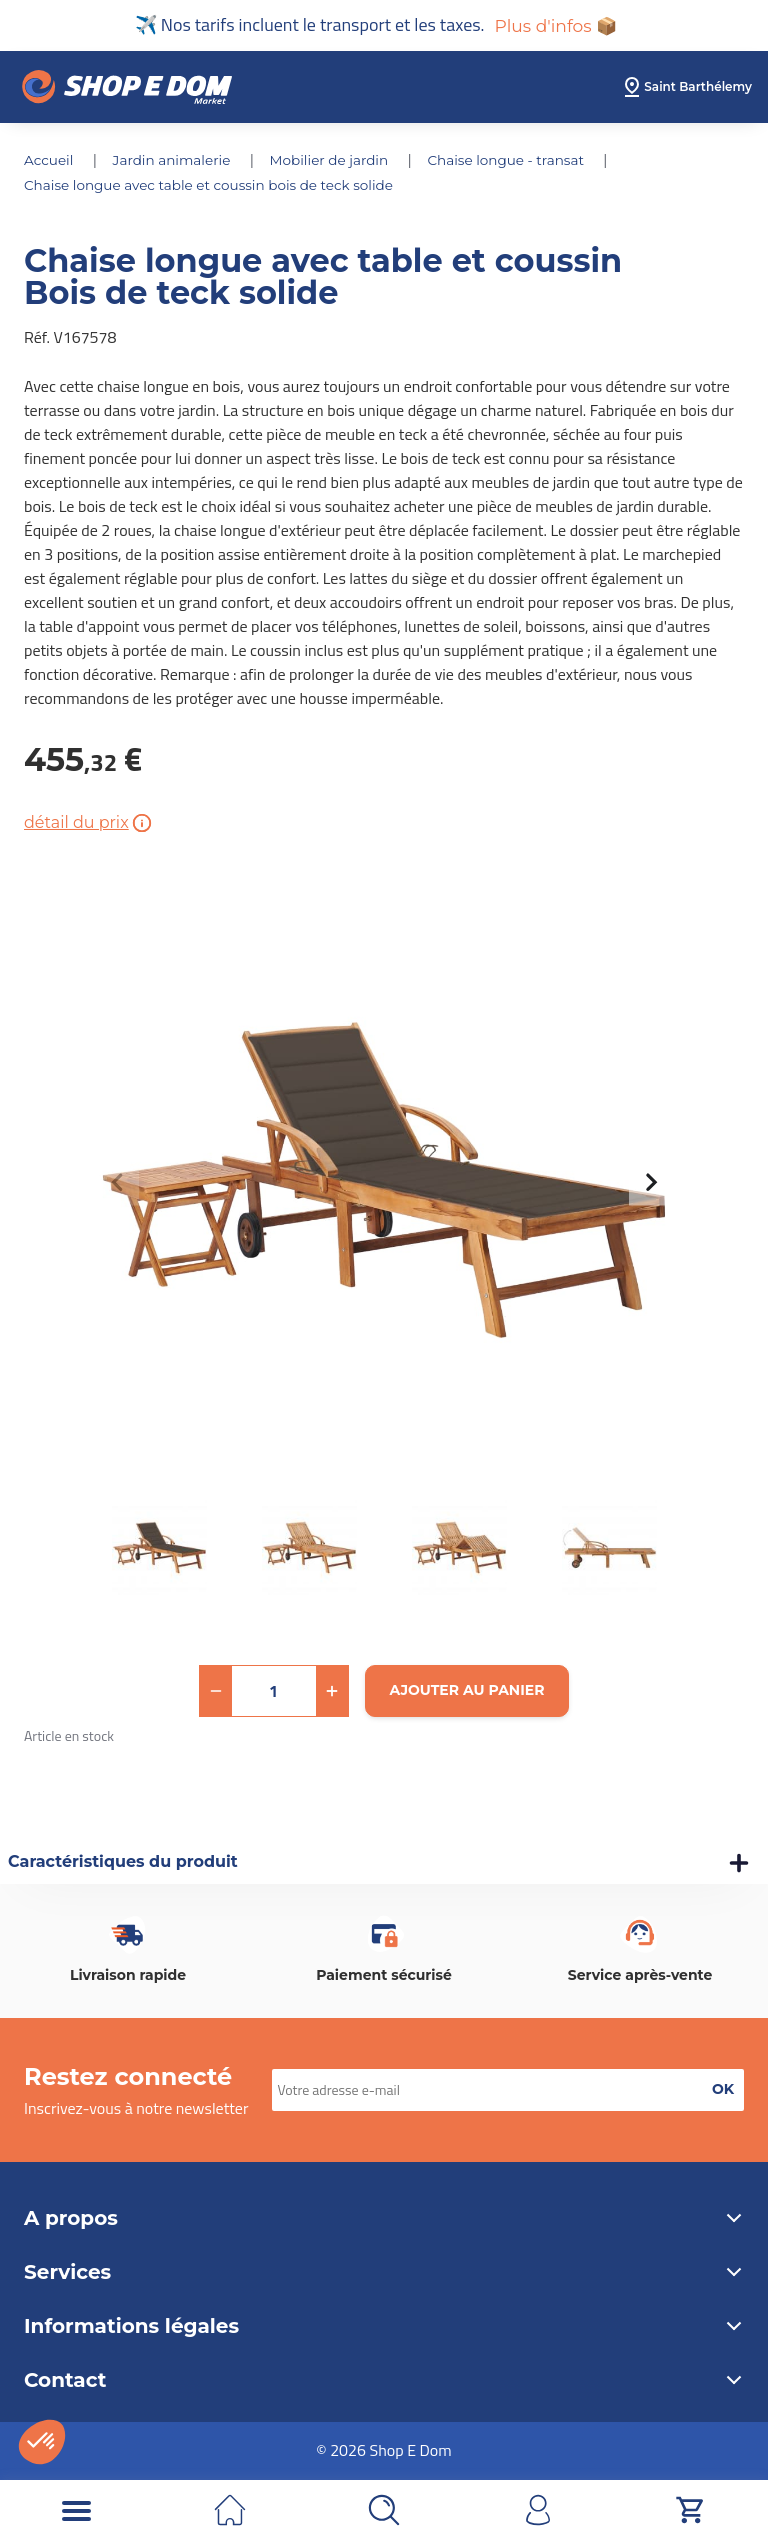 Image resolution: width=768 pixels, height=2540 pixels. What do you see at coordinates (384, 2326) in the screenshot?
I see `Informations légales [button]` at bounding box center [384, 2326].